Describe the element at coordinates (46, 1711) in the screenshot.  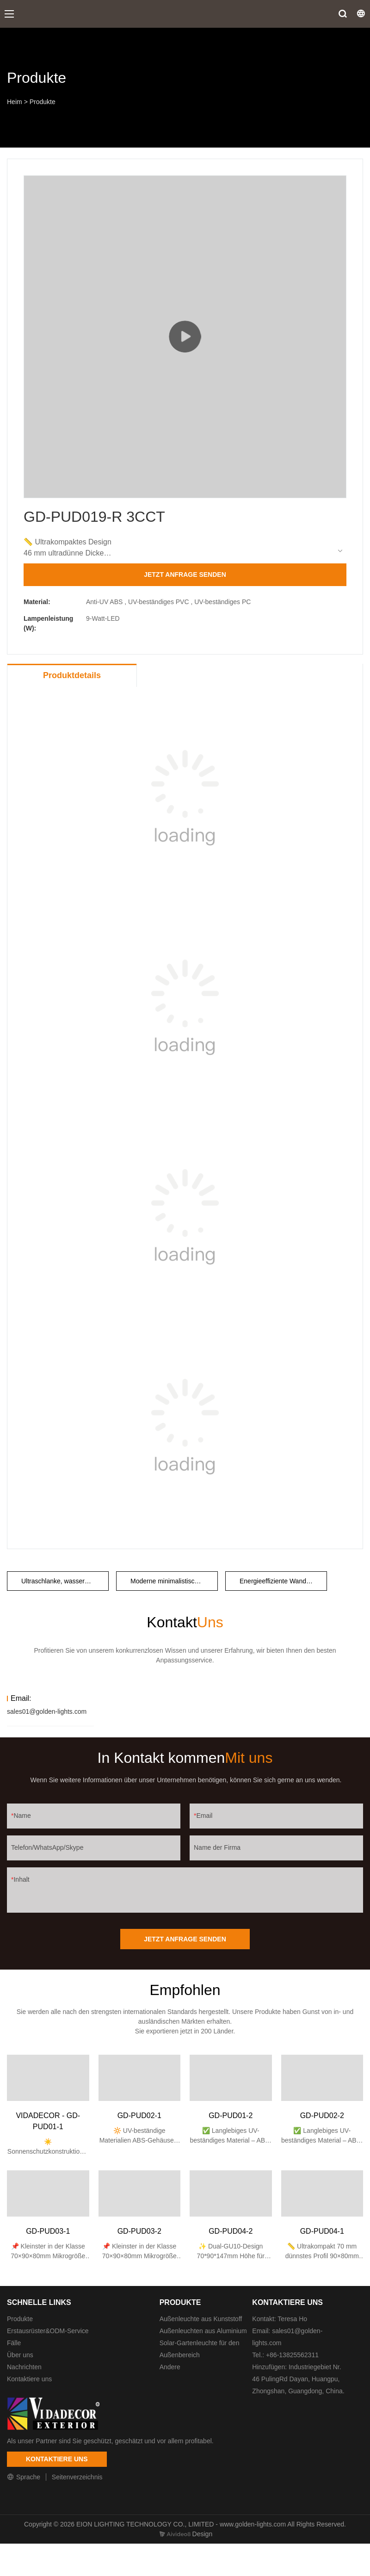
I see `sales01@golden-lights.com` at that location.